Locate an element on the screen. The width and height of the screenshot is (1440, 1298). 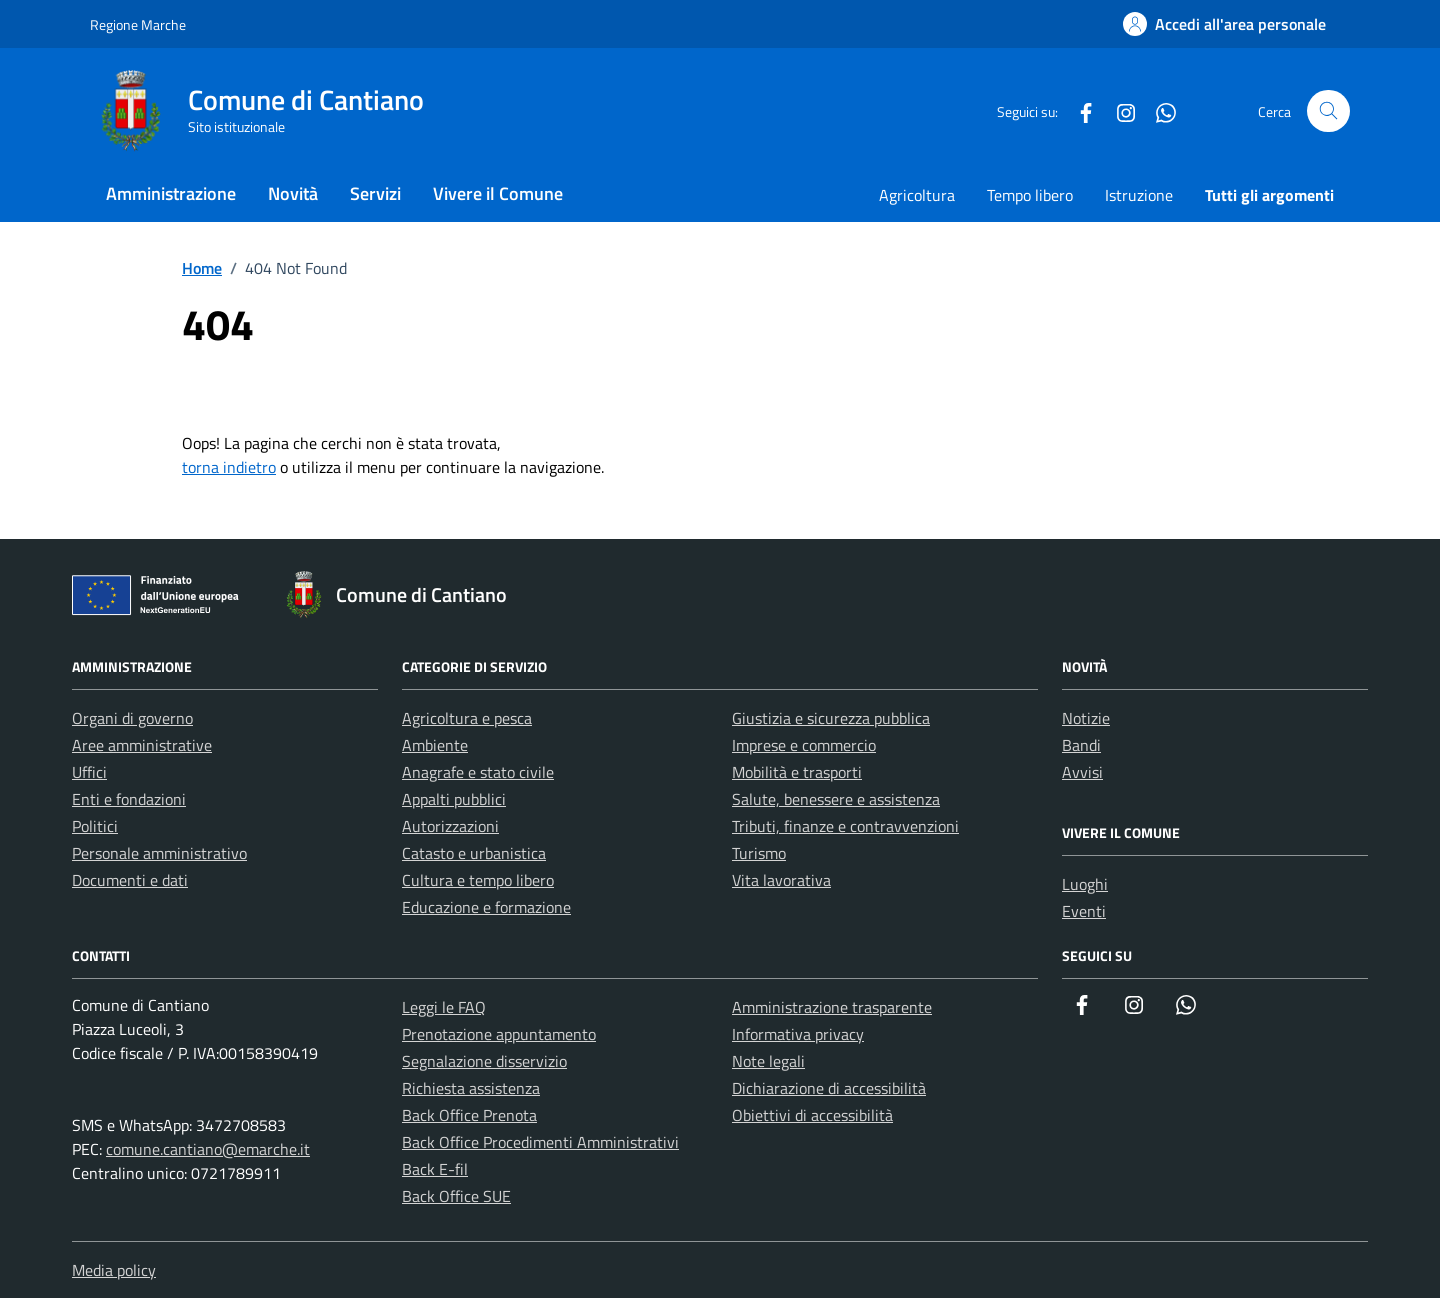
Uffici is located at coordinates (89, 772).